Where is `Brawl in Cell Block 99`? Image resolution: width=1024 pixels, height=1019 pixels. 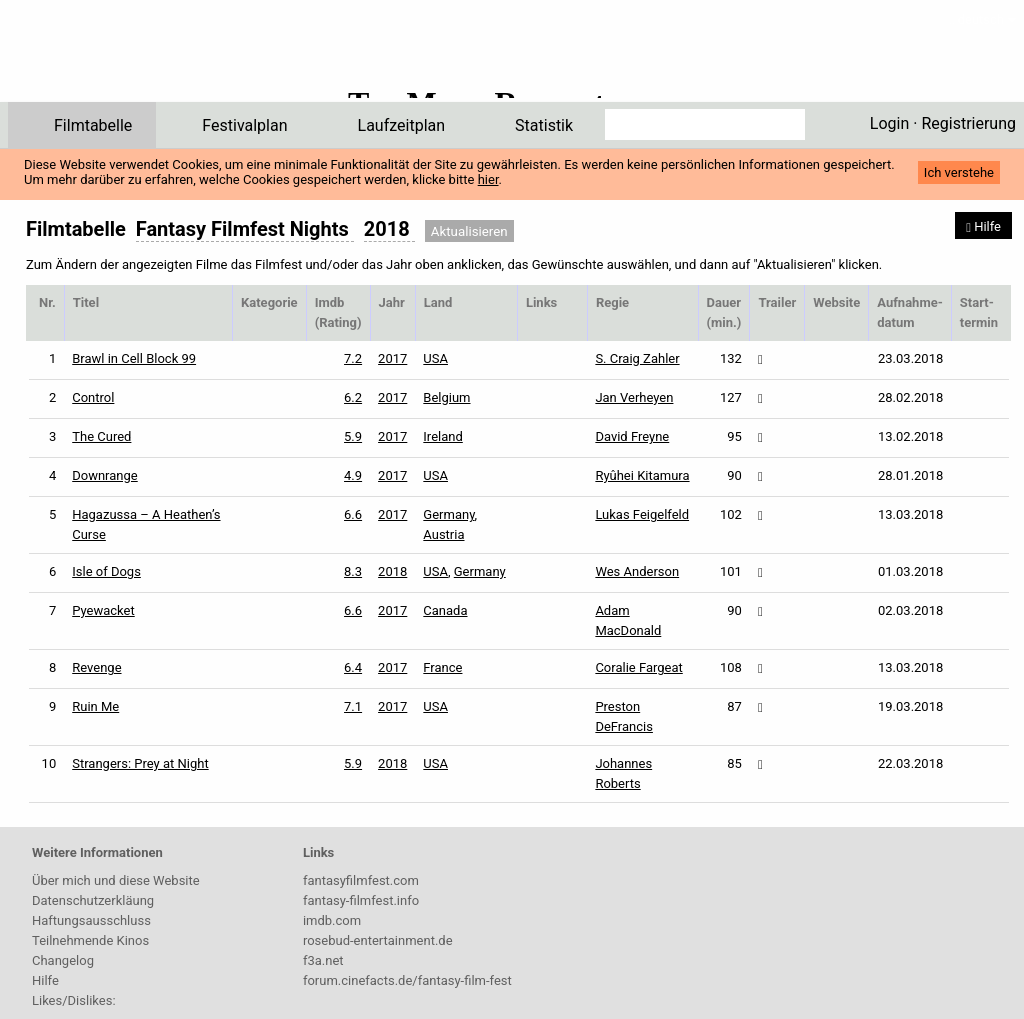 Brawl in Cell Block 99 is located at coordinates (134, 358).